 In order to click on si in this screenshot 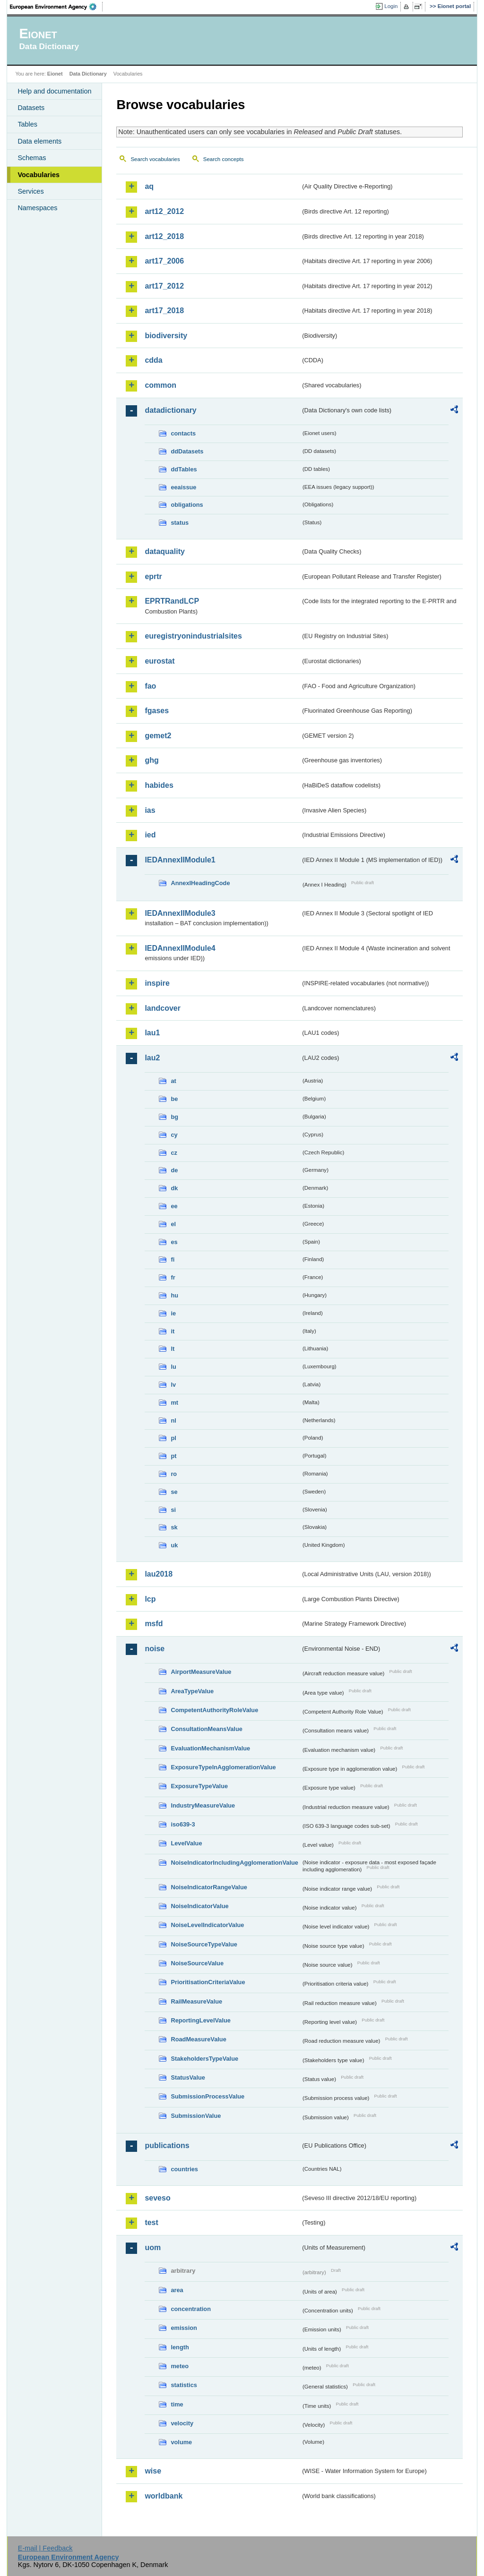, I will do `click(173, 1509)`.